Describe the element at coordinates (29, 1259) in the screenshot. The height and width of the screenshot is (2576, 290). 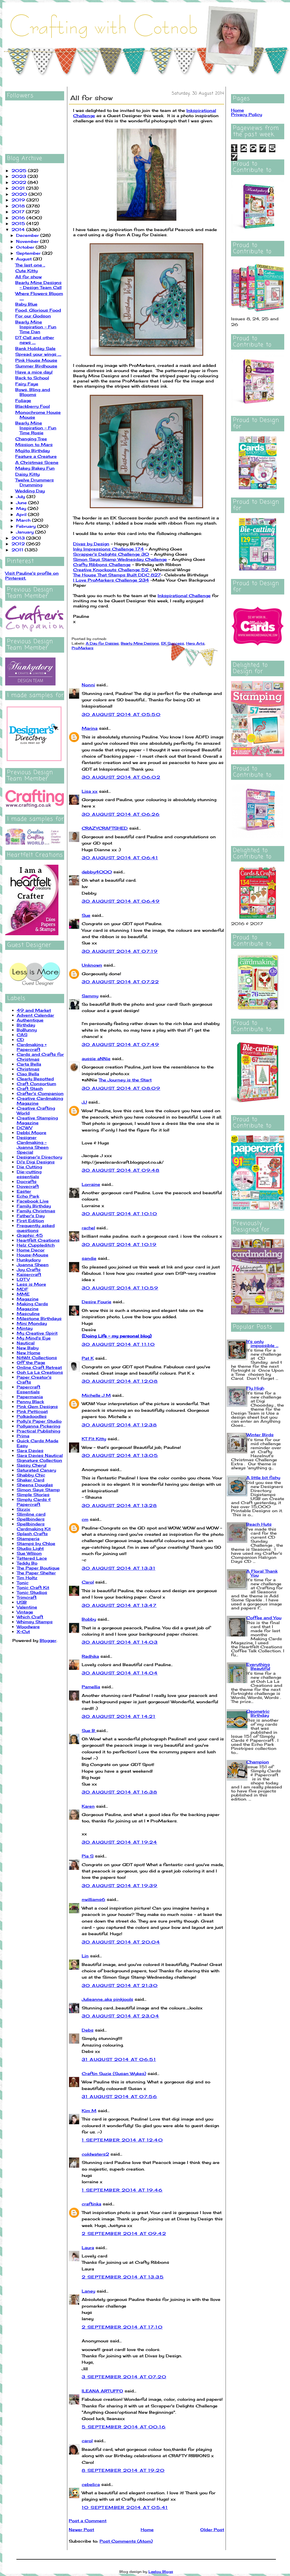
I see `Hunkydory` at that location.